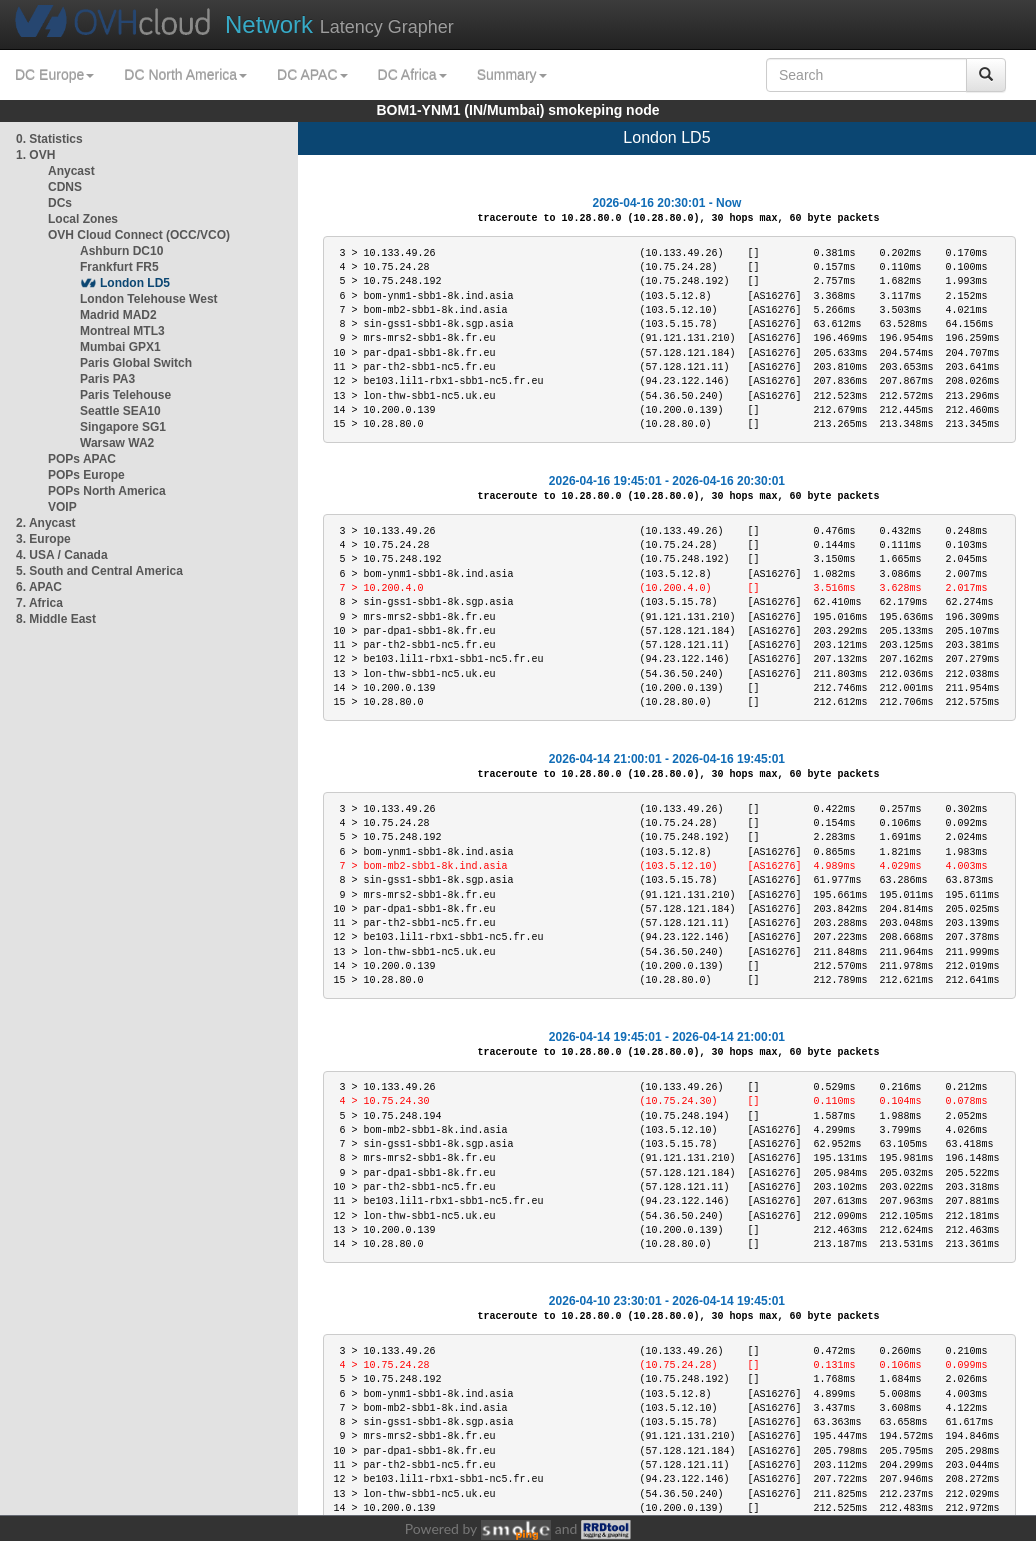  Describe the element at coordinates (123, 427) in the screenshot. I see `Singapore SG1` at that location.